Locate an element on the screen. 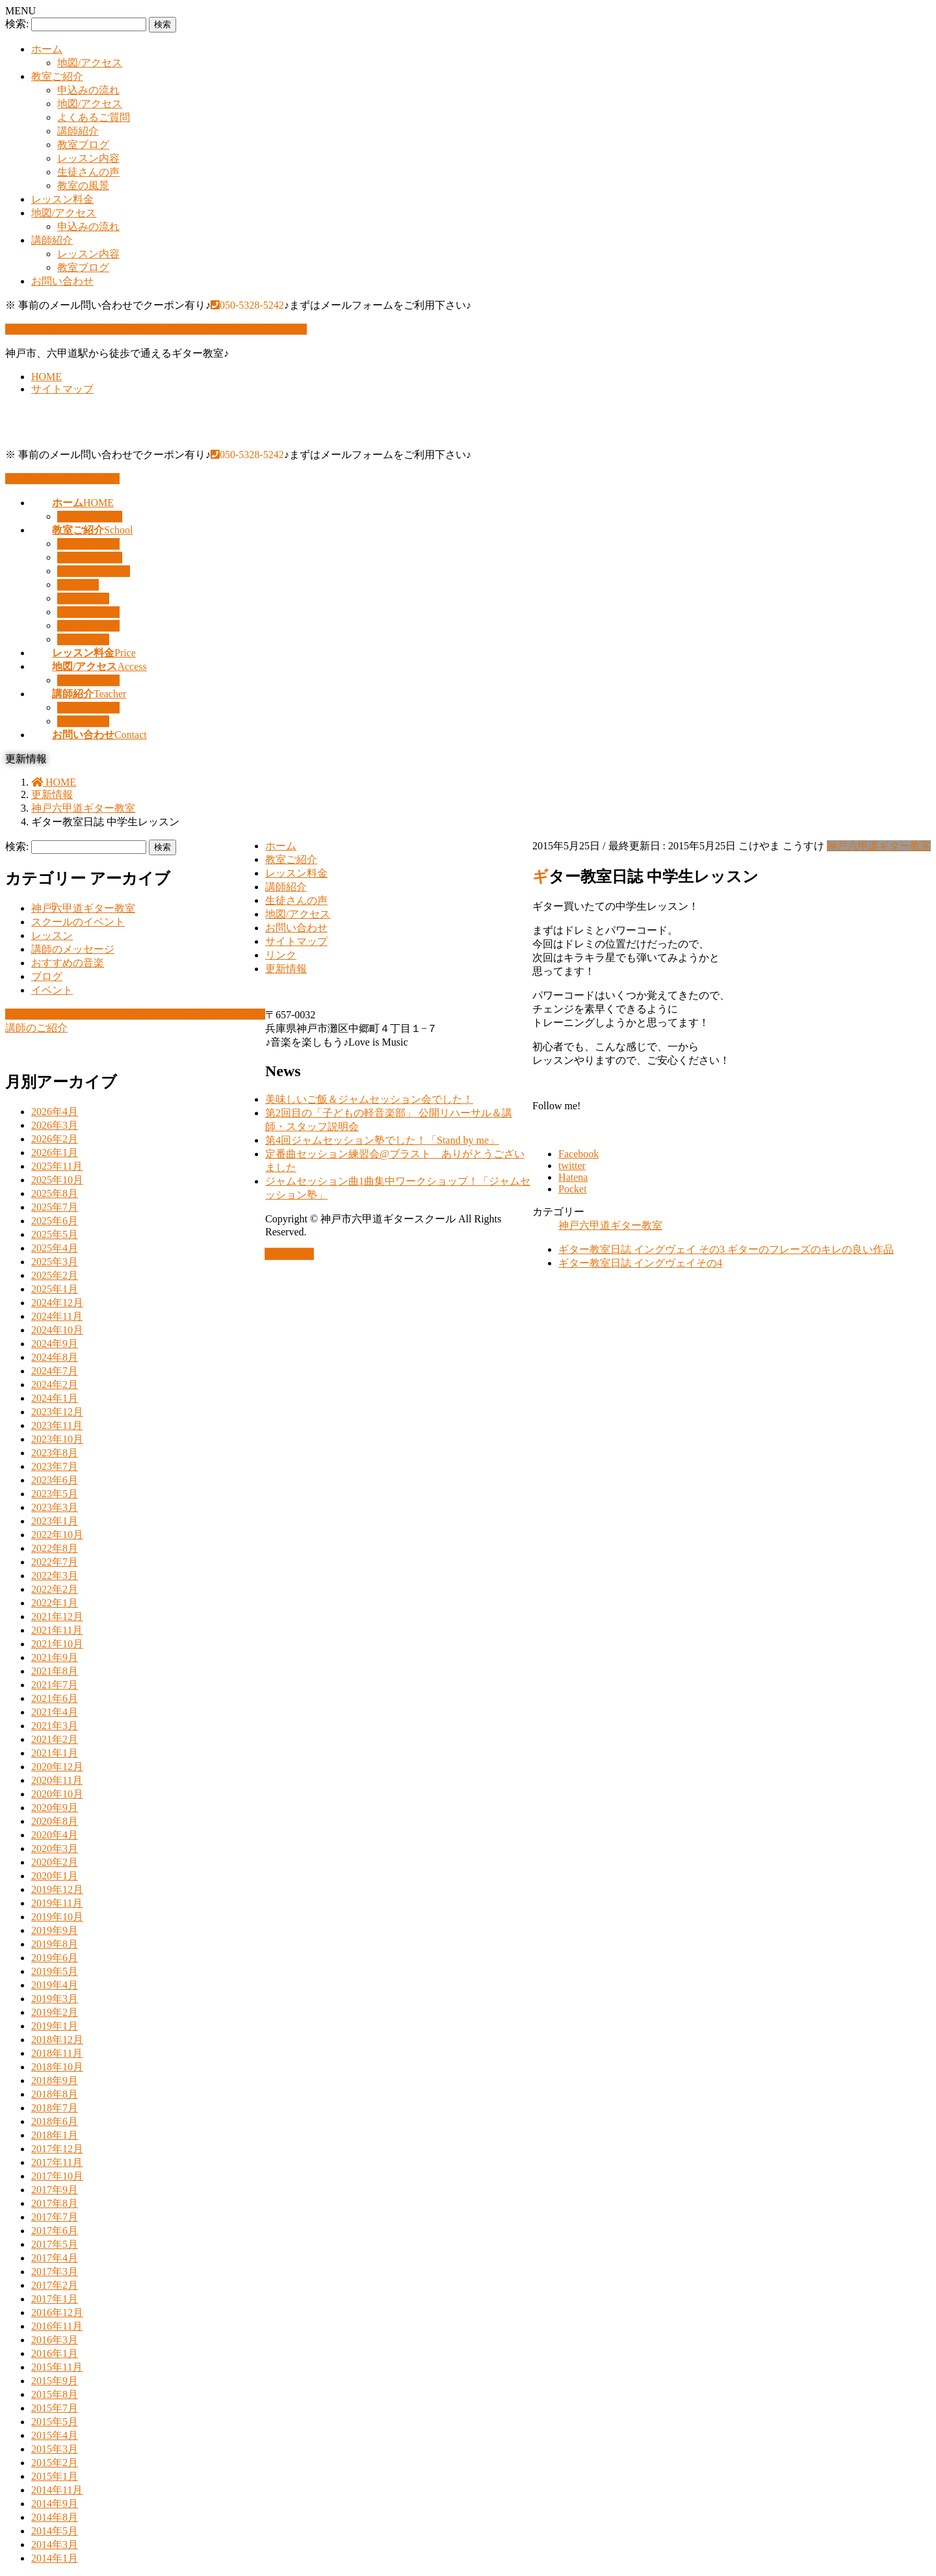  教室ご紹介 is located at coordinates (57, 76).